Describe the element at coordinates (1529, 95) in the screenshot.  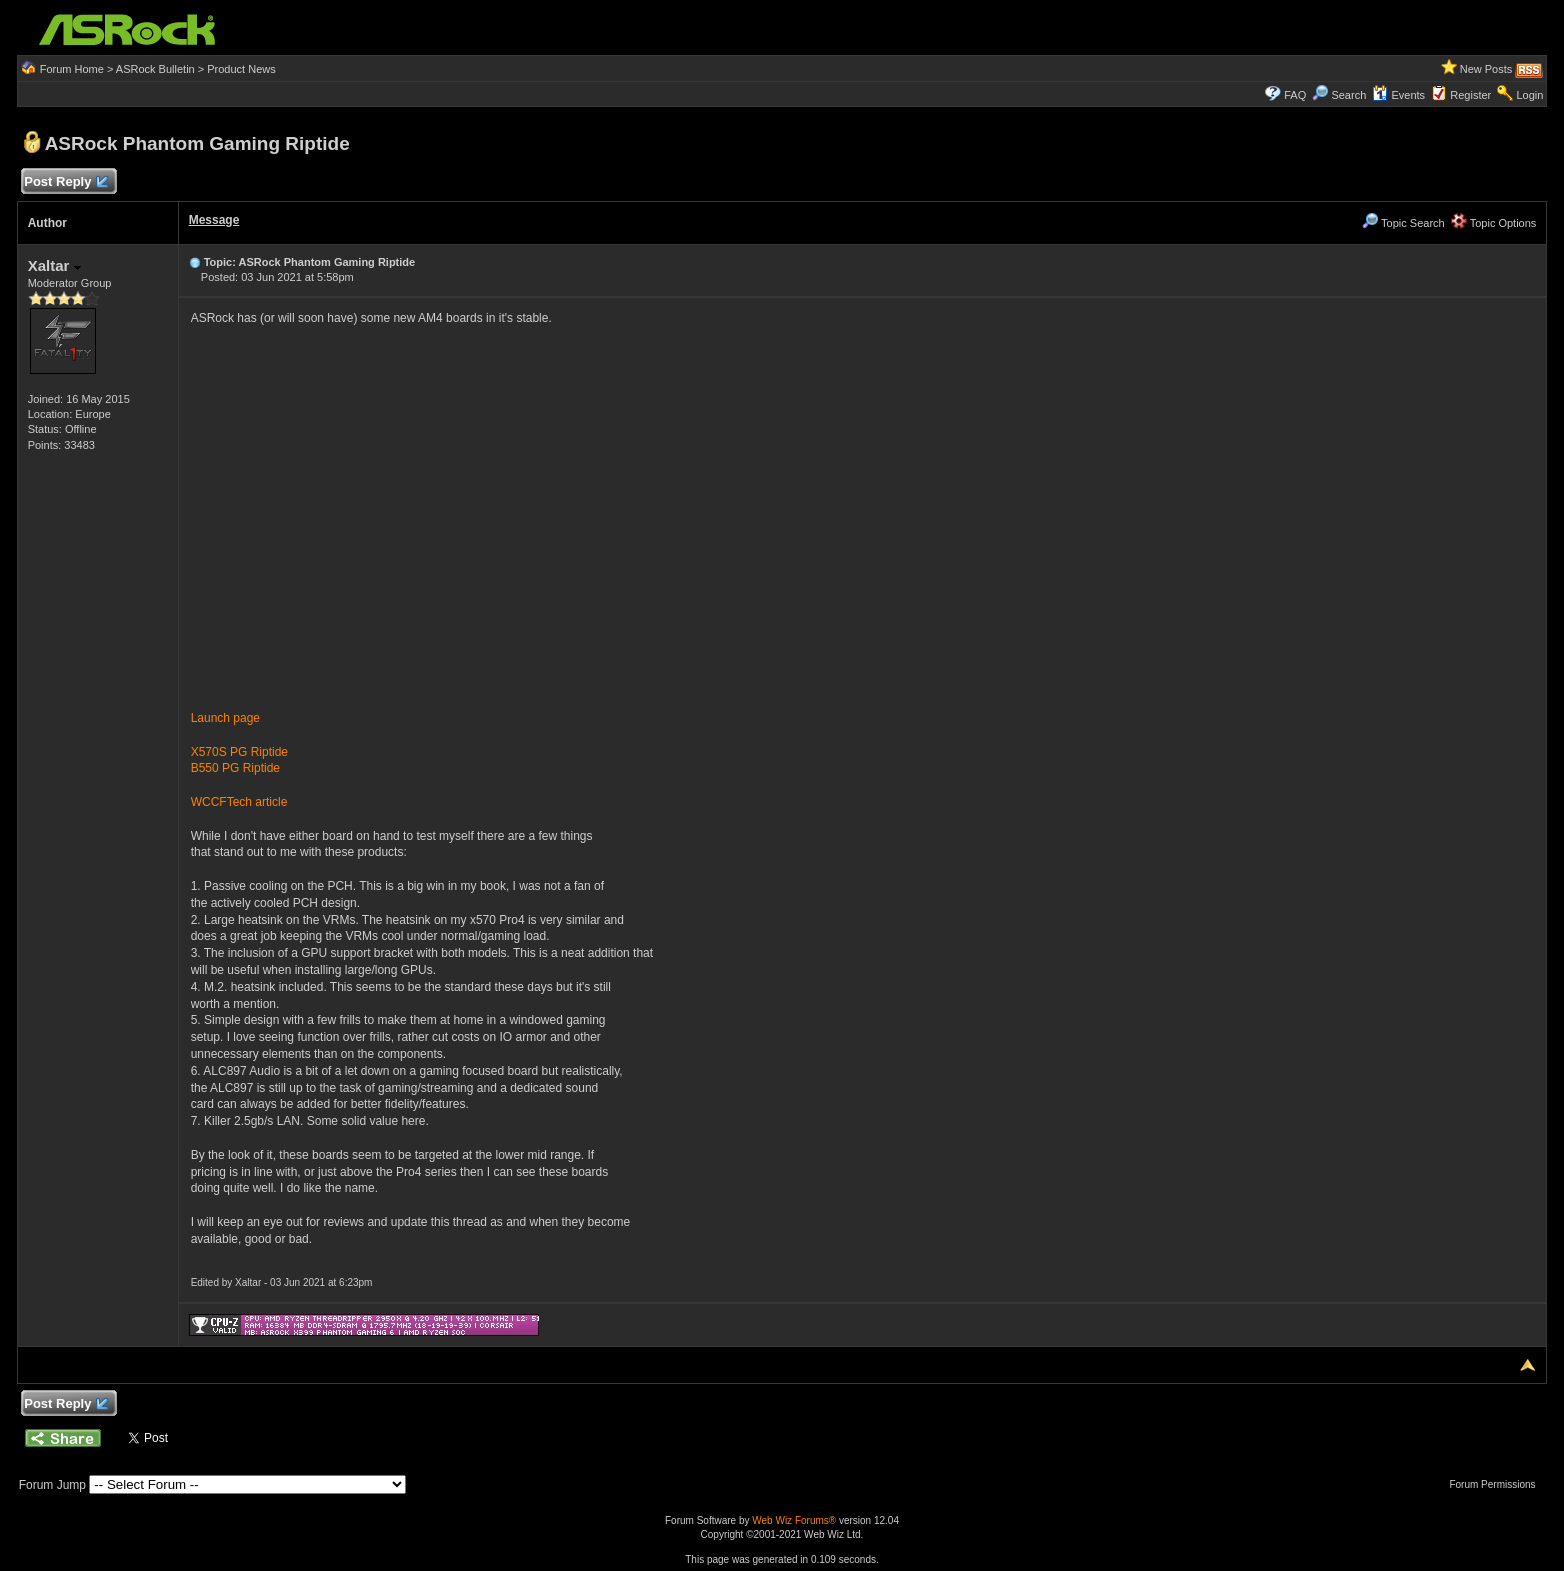
I see `Login` at that location.